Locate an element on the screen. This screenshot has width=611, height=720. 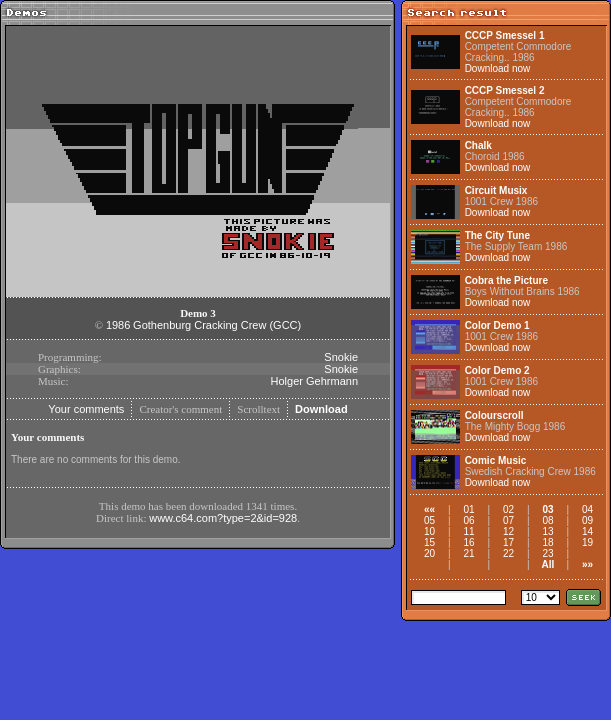
15 is located at coordinates (429, 542).